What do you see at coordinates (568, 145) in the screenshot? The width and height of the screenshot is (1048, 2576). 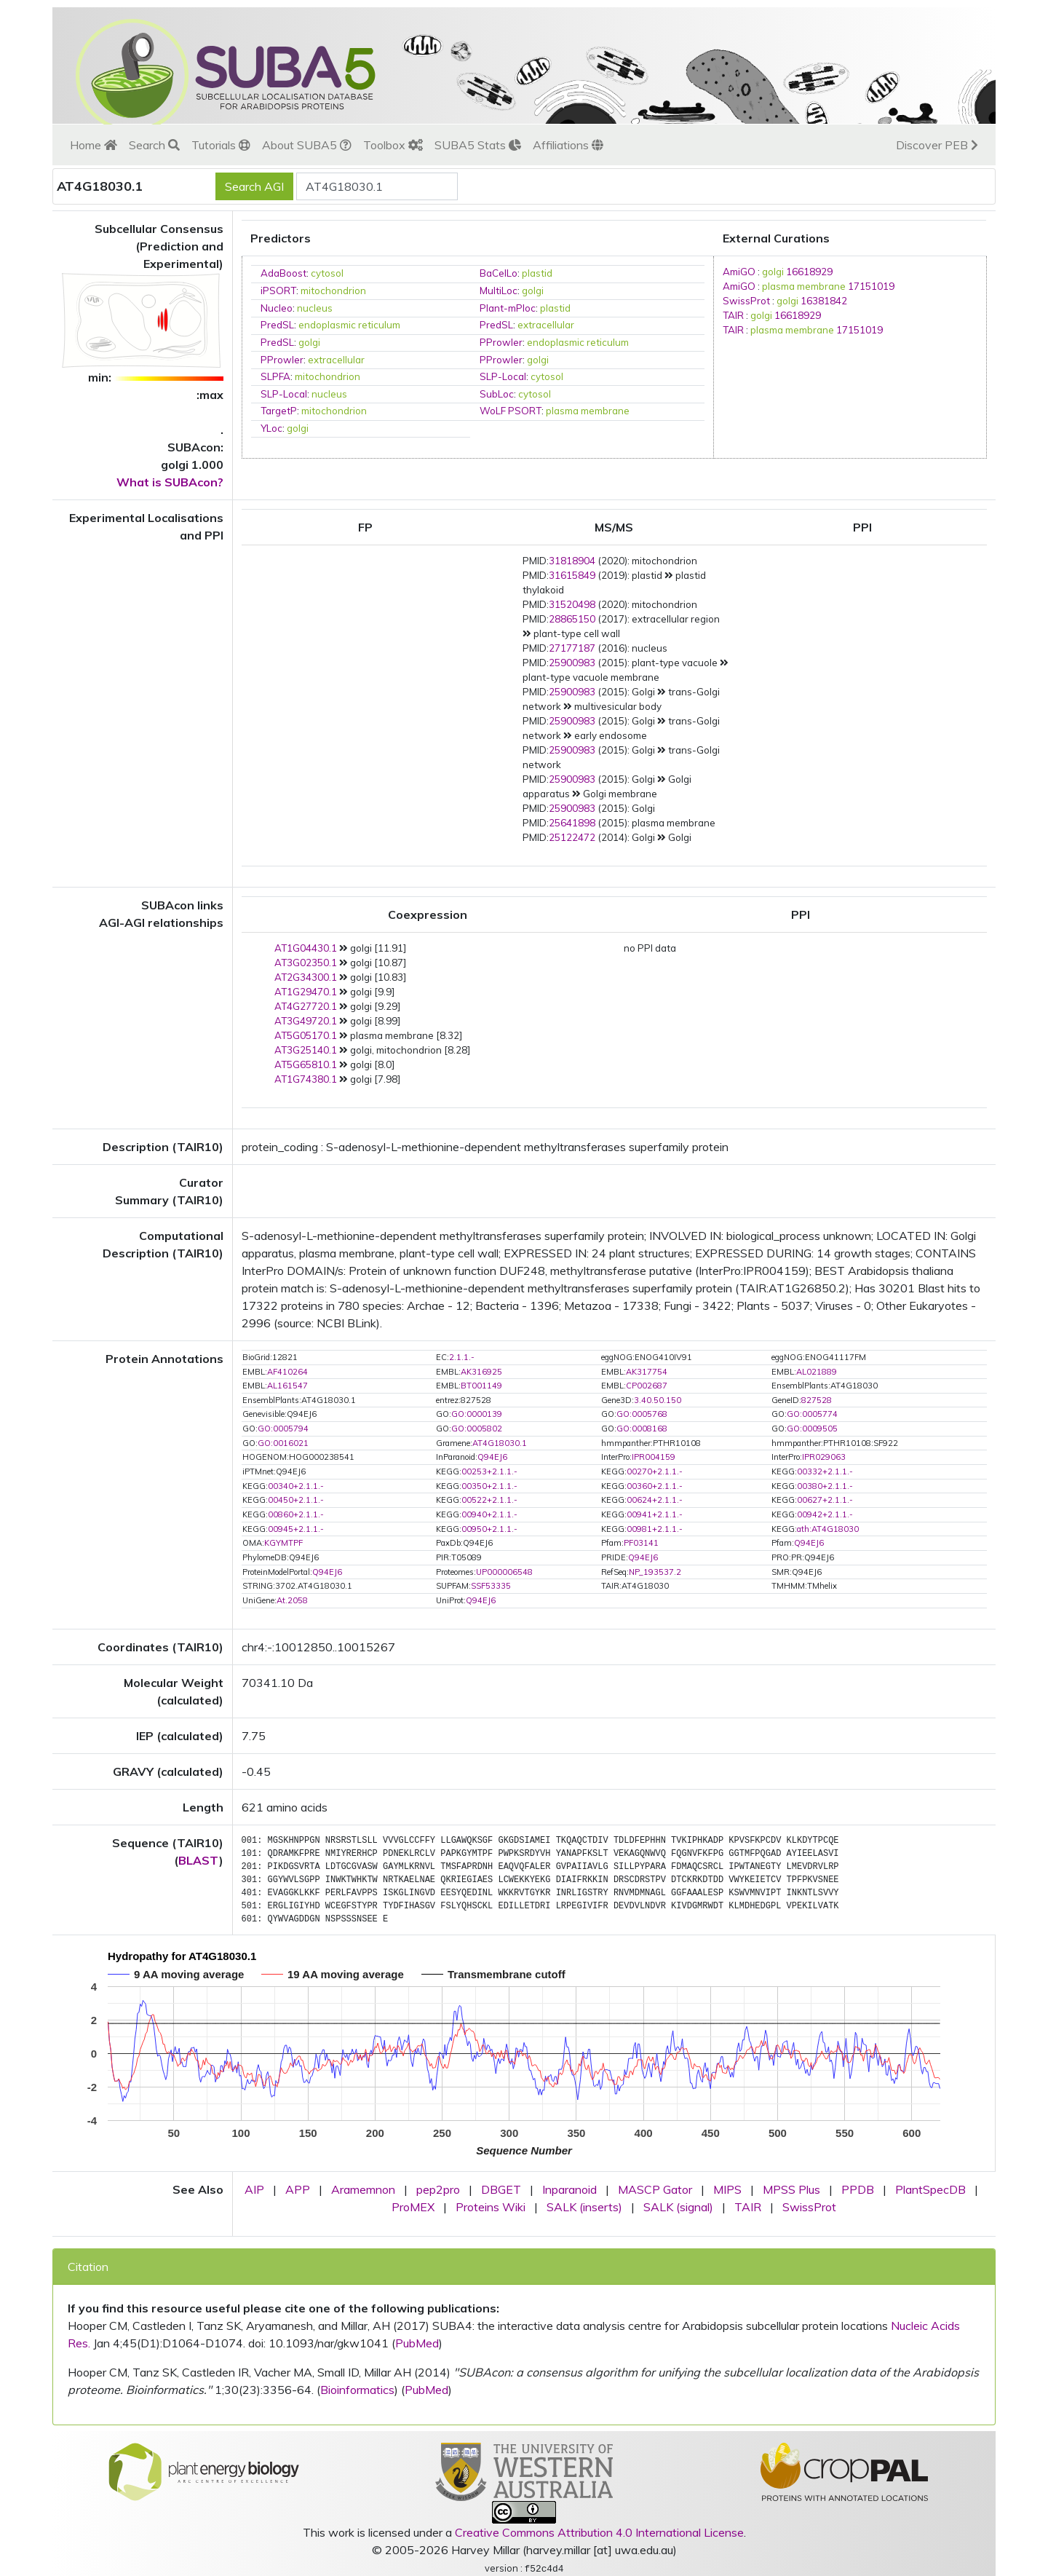 I see `Affiliations` at bounding box center [568, 145].